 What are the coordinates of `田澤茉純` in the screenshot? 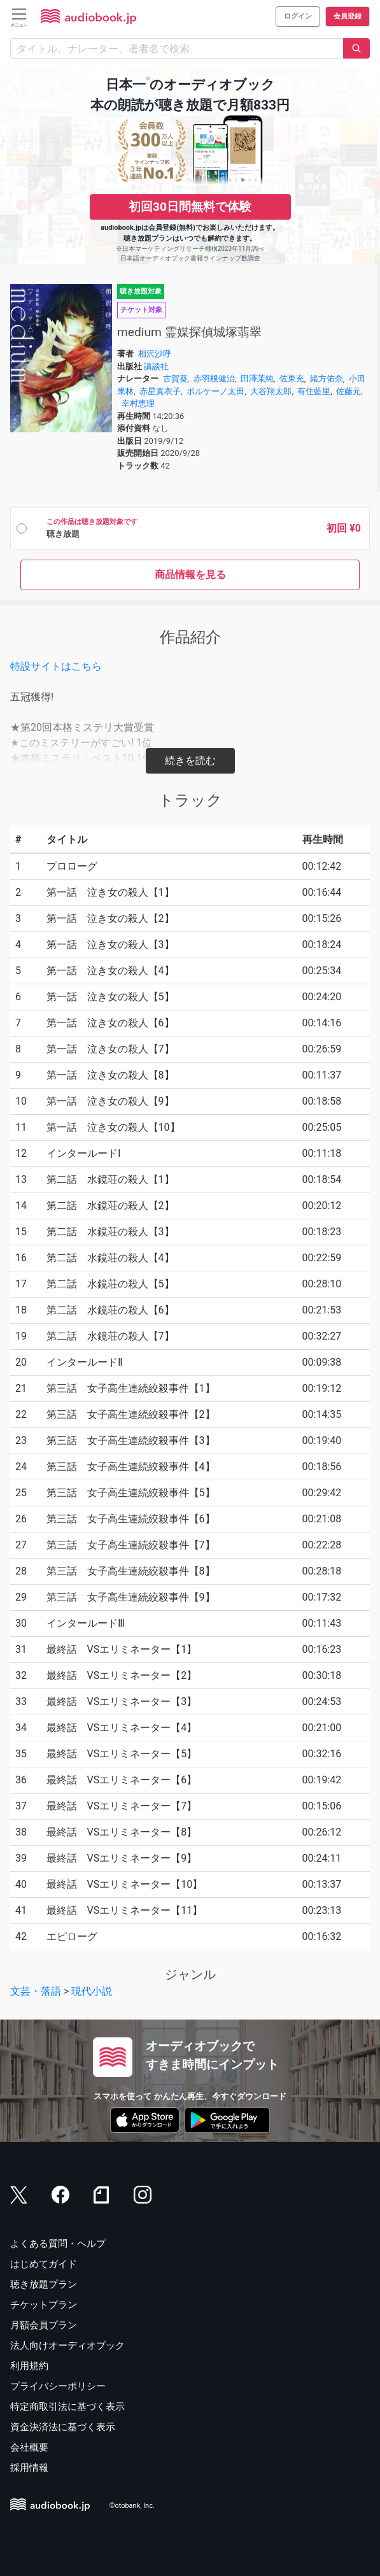 It's located at (257, 378).